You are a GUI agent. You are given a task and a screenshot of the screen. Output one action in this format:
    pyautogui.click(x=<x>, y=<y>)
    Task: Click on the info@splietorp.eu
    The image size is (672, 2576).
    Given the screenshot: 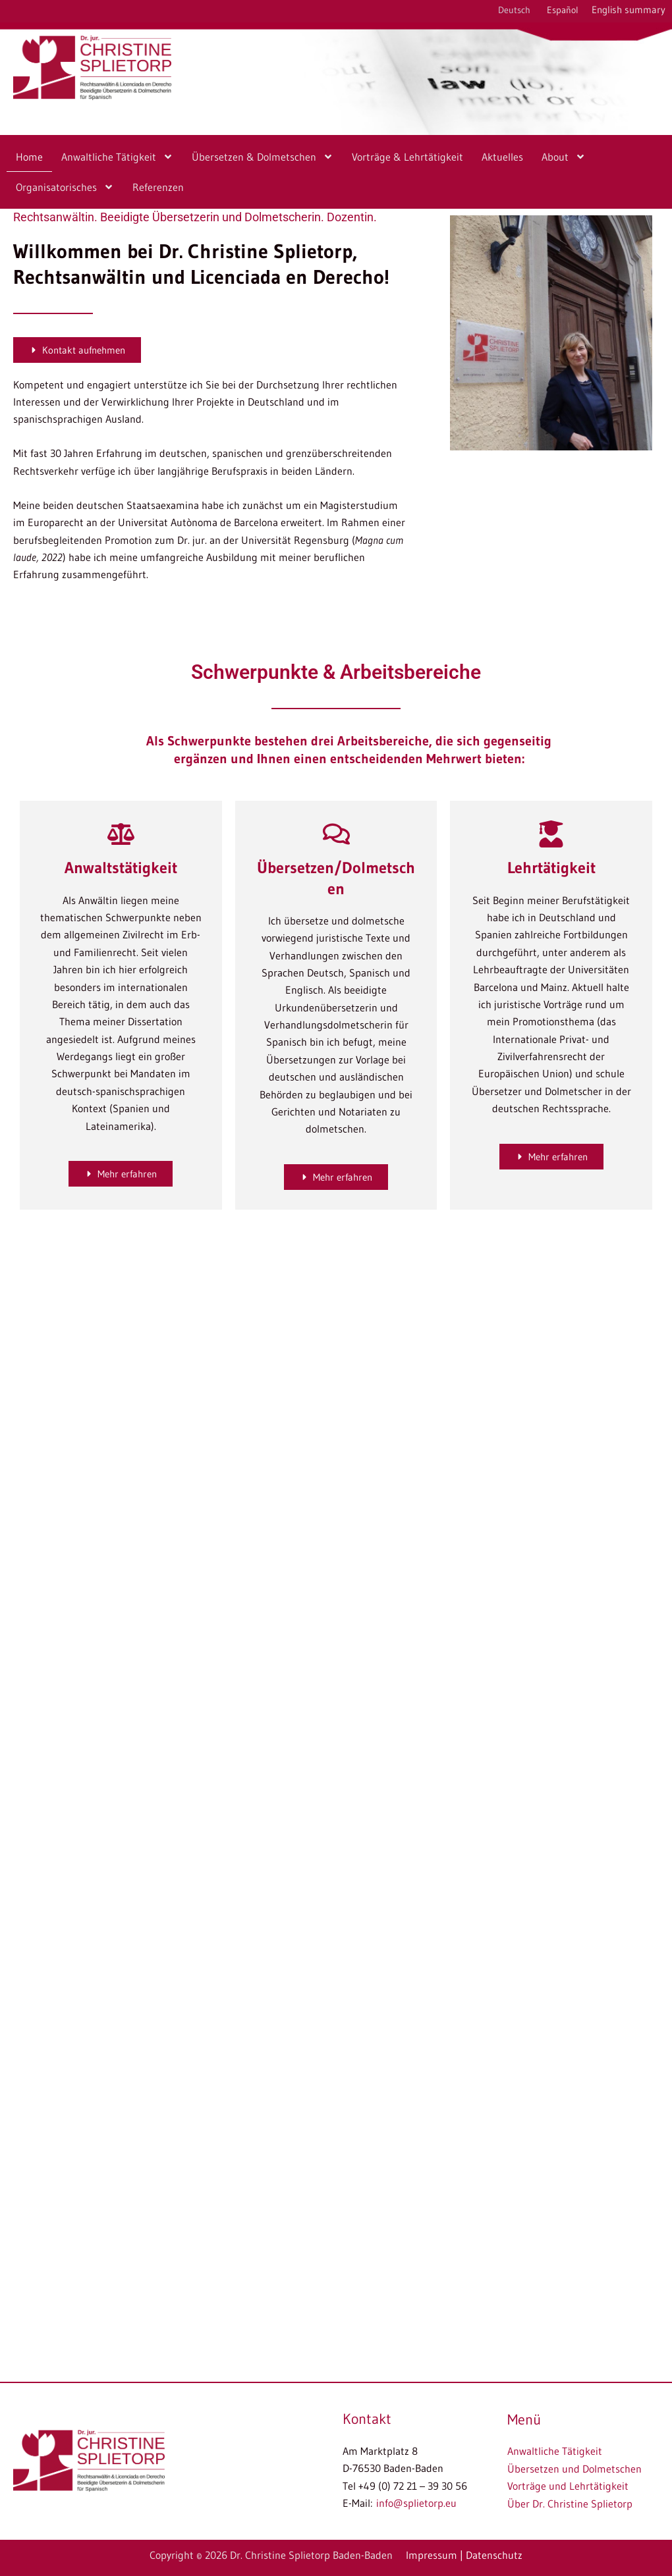 What is the action you would take?
    pyautogui.click(x=416, y=2503)
    